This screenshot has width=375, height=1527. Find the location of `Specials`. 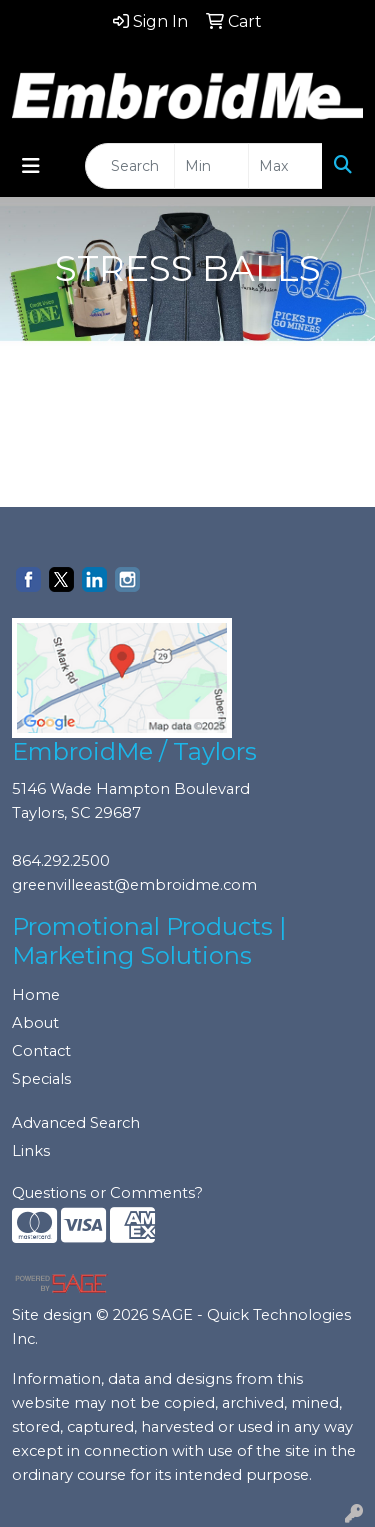

Specials is located at coordinates (41, 1079).